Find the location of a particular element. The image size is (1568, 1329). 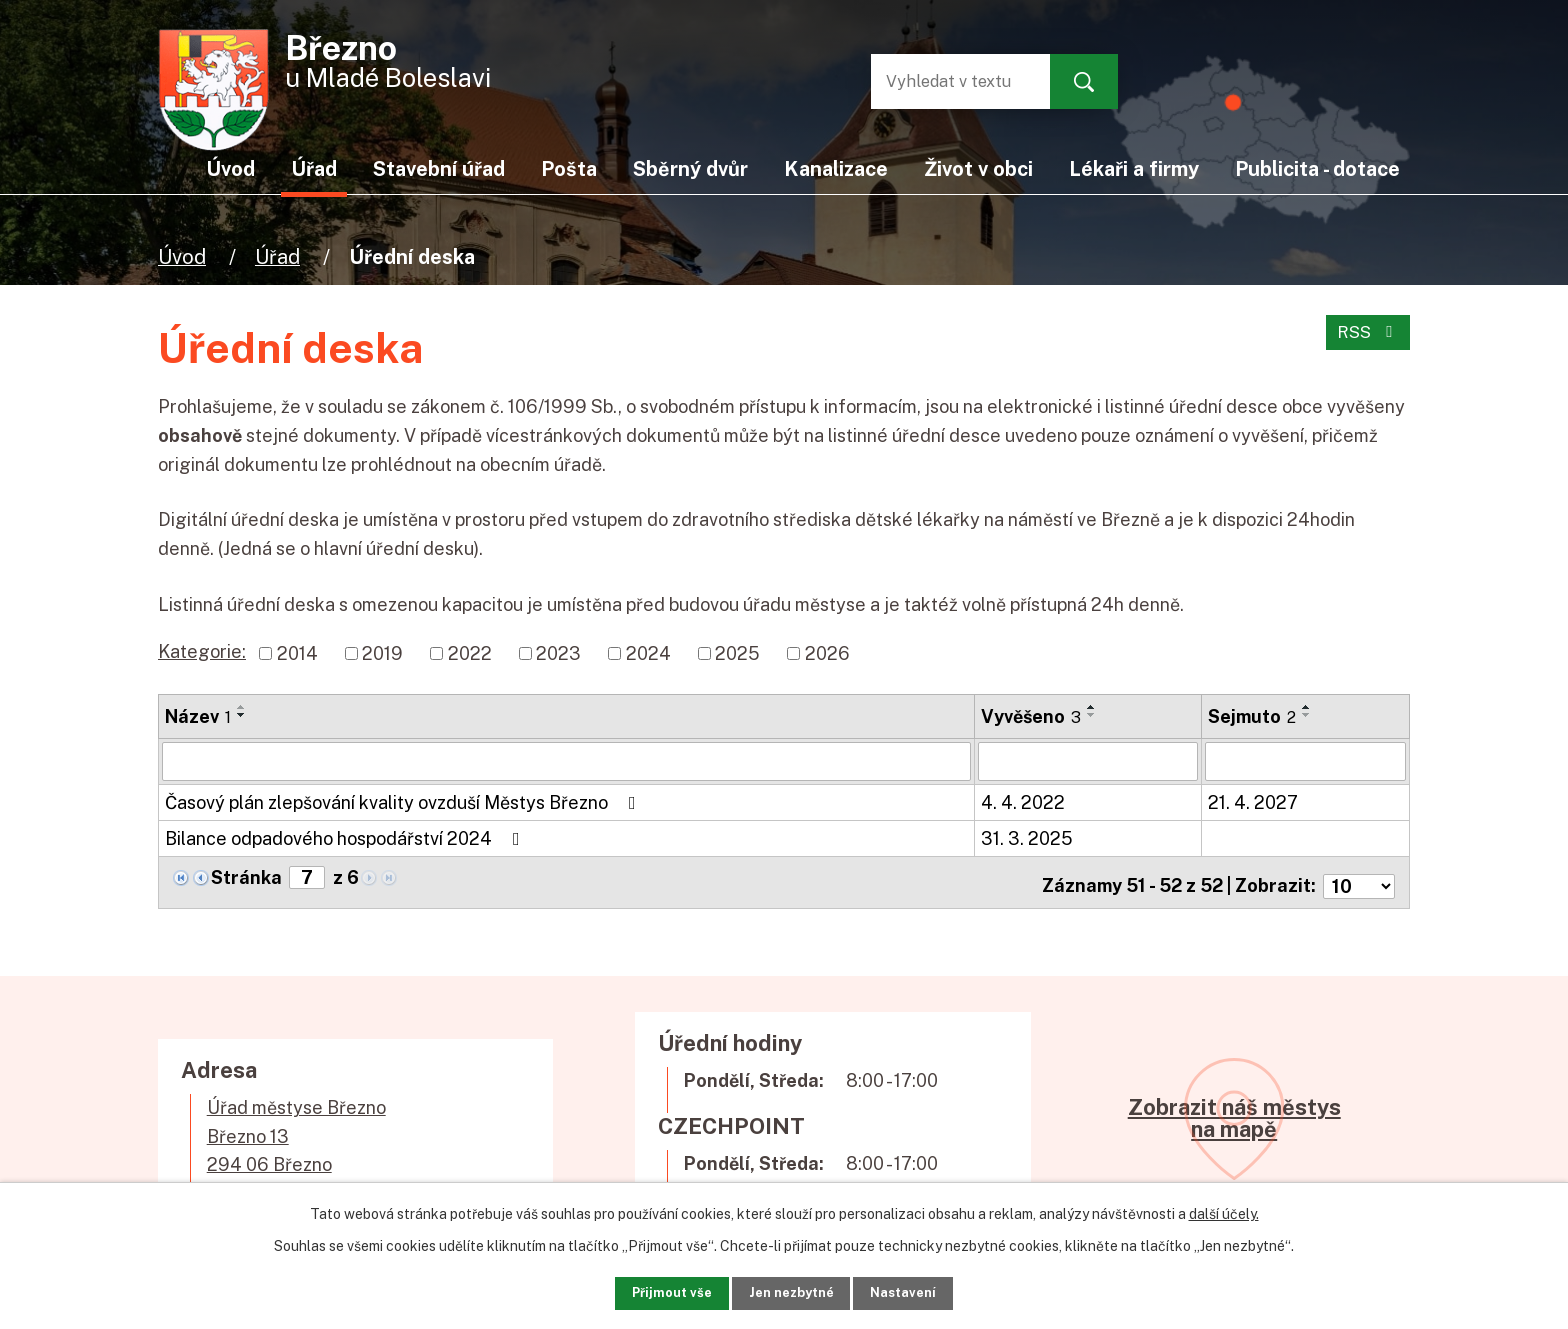

Pošta is located at coordinates (569, 168).